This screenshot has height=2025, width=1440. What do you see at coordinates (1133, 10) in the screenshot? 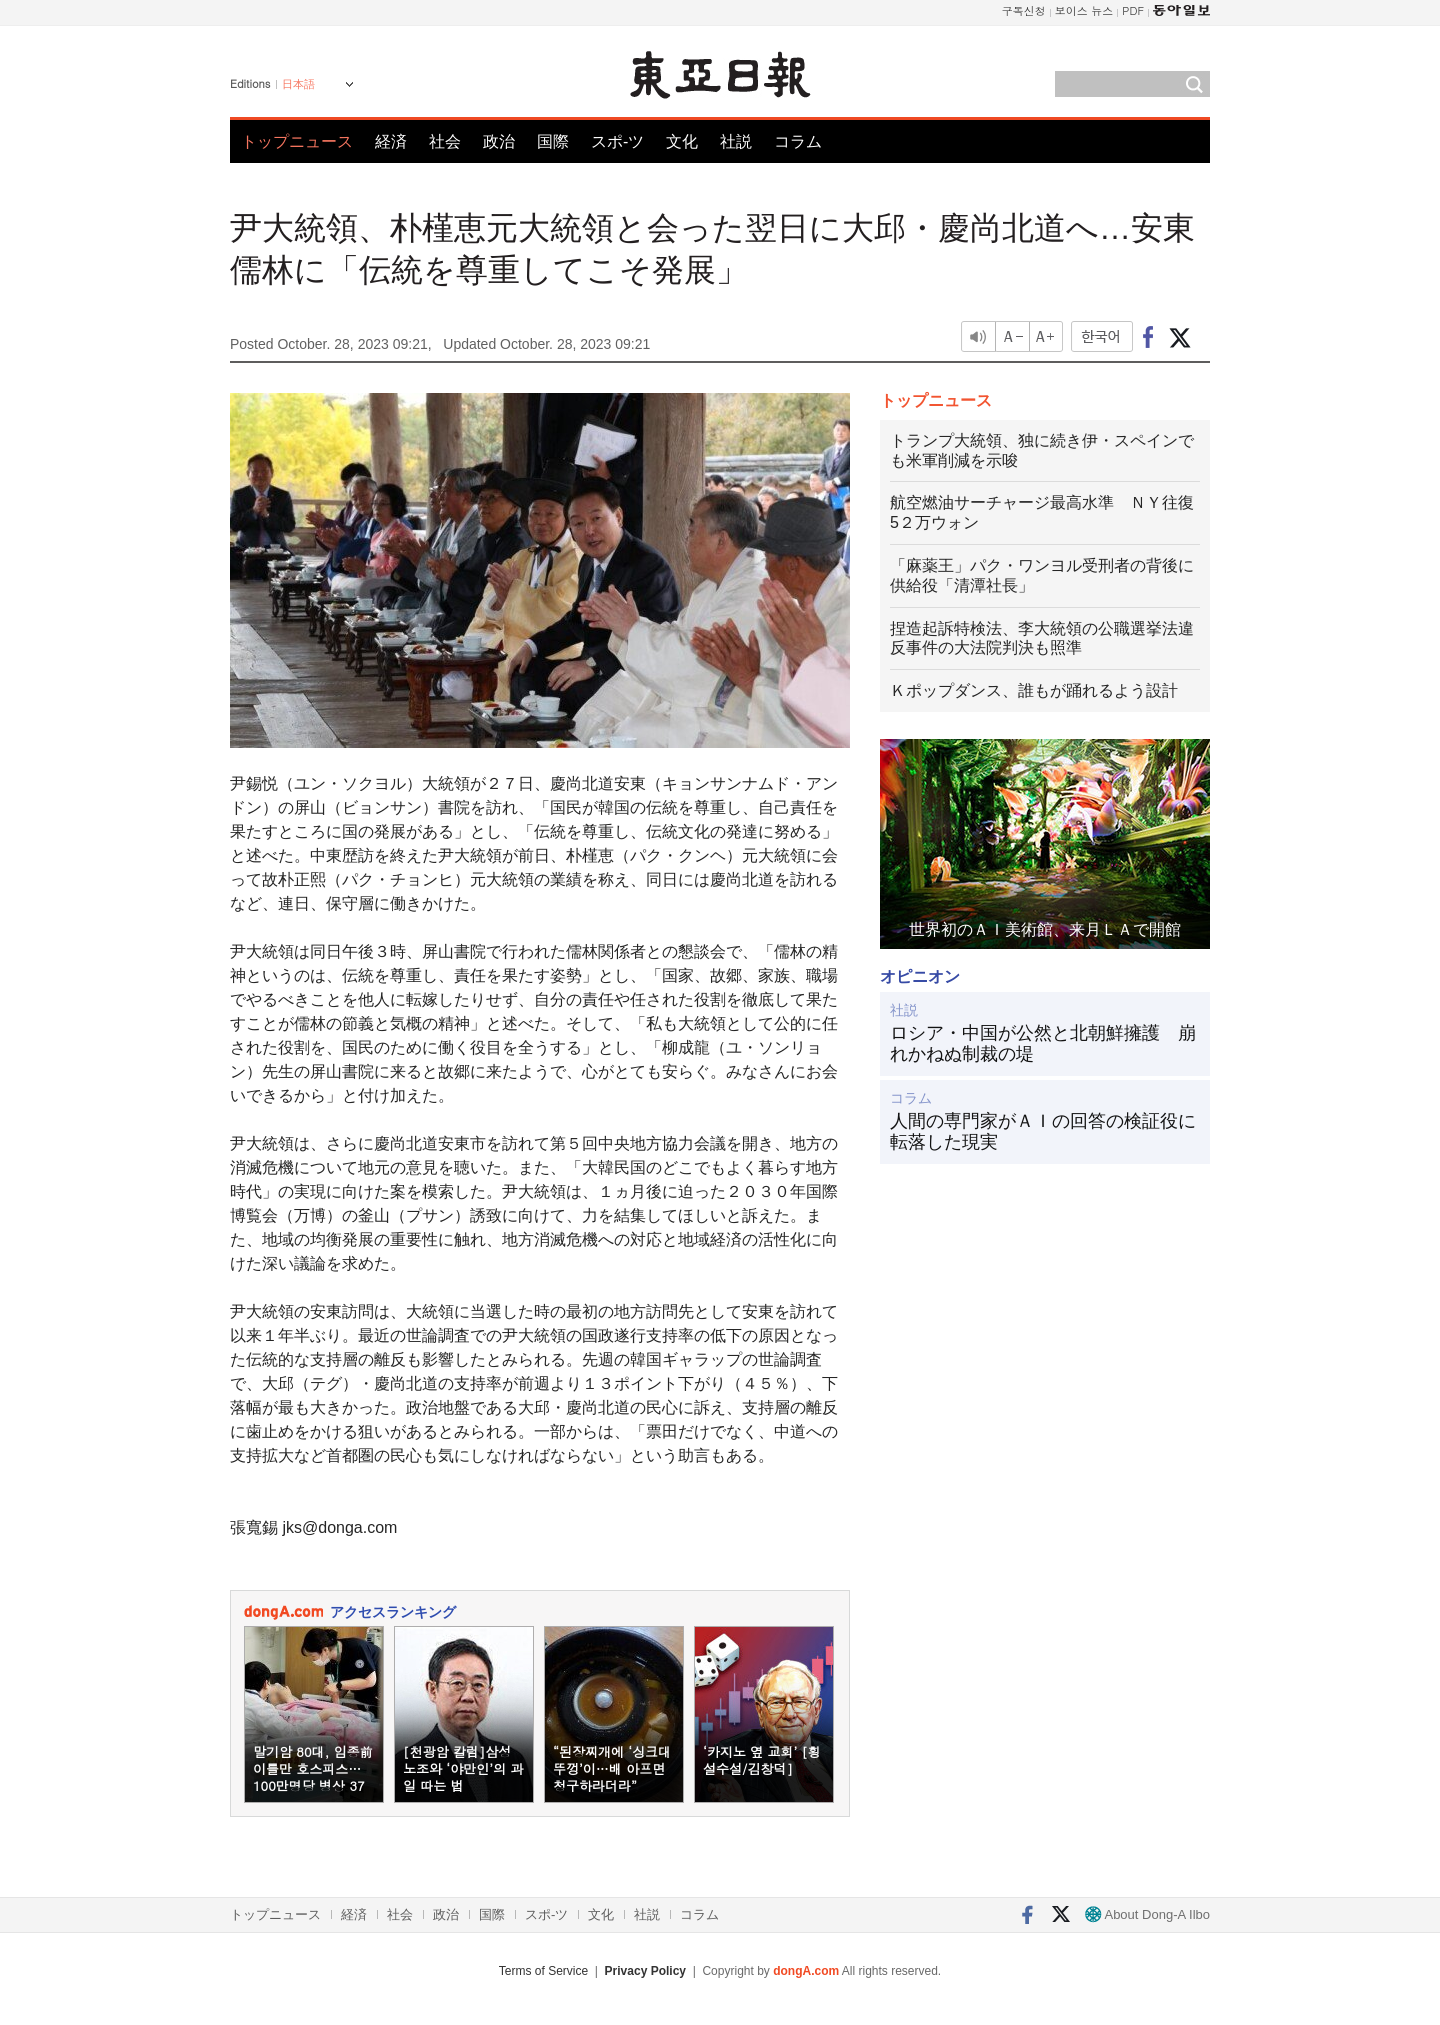
I see `PDF` at bounding box center [1133, 10].